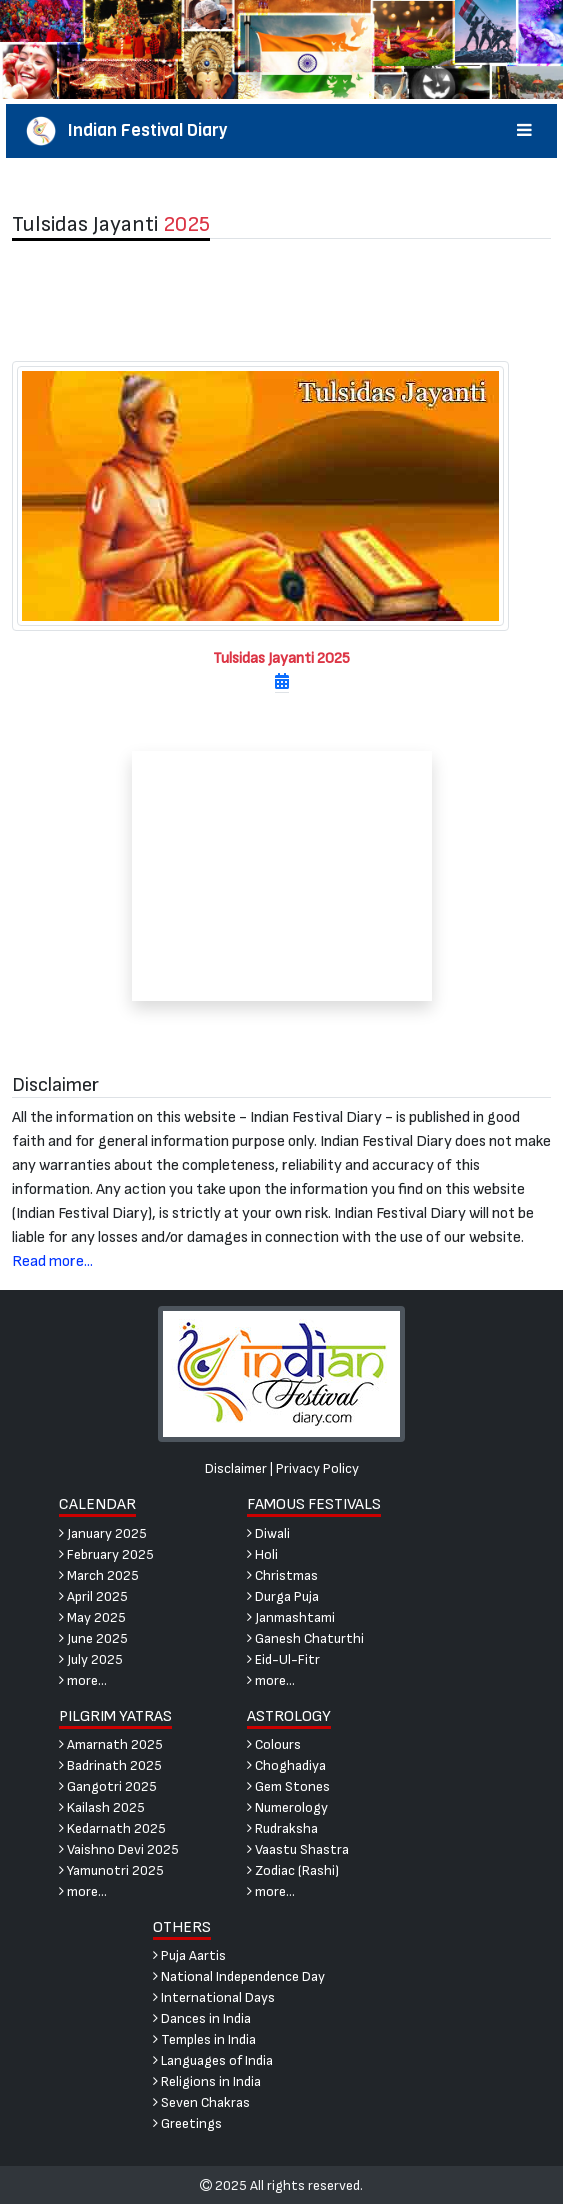 The image size is (563, 2204). I want to click on Kailash 2025, so click(102, 1807).